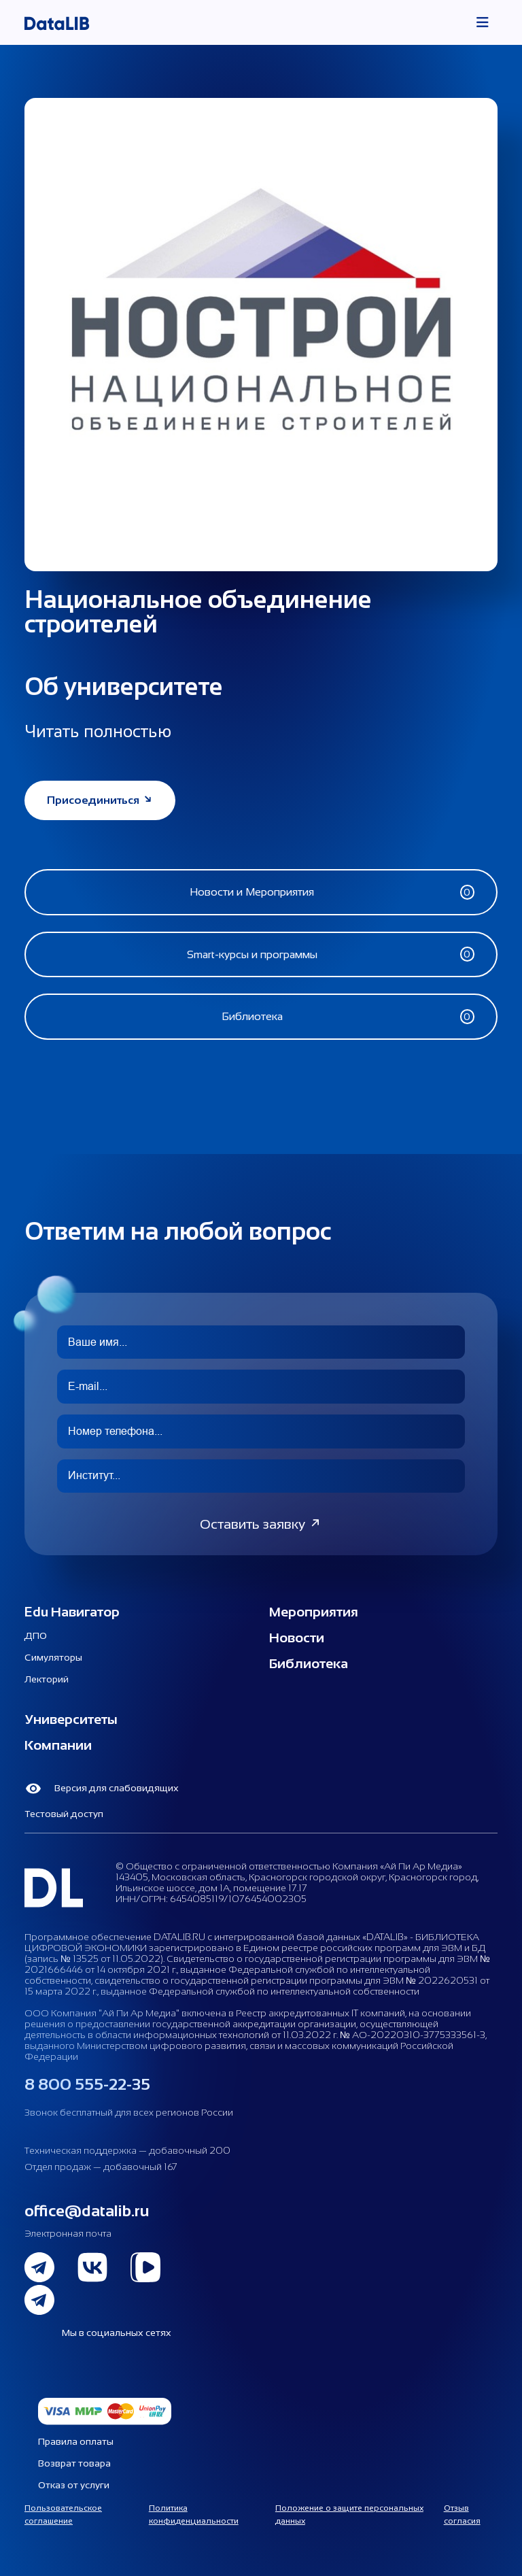  Describe the element at coordinates (72, 1611) in the screenshot. I see `Edu Навигатор` at that location.